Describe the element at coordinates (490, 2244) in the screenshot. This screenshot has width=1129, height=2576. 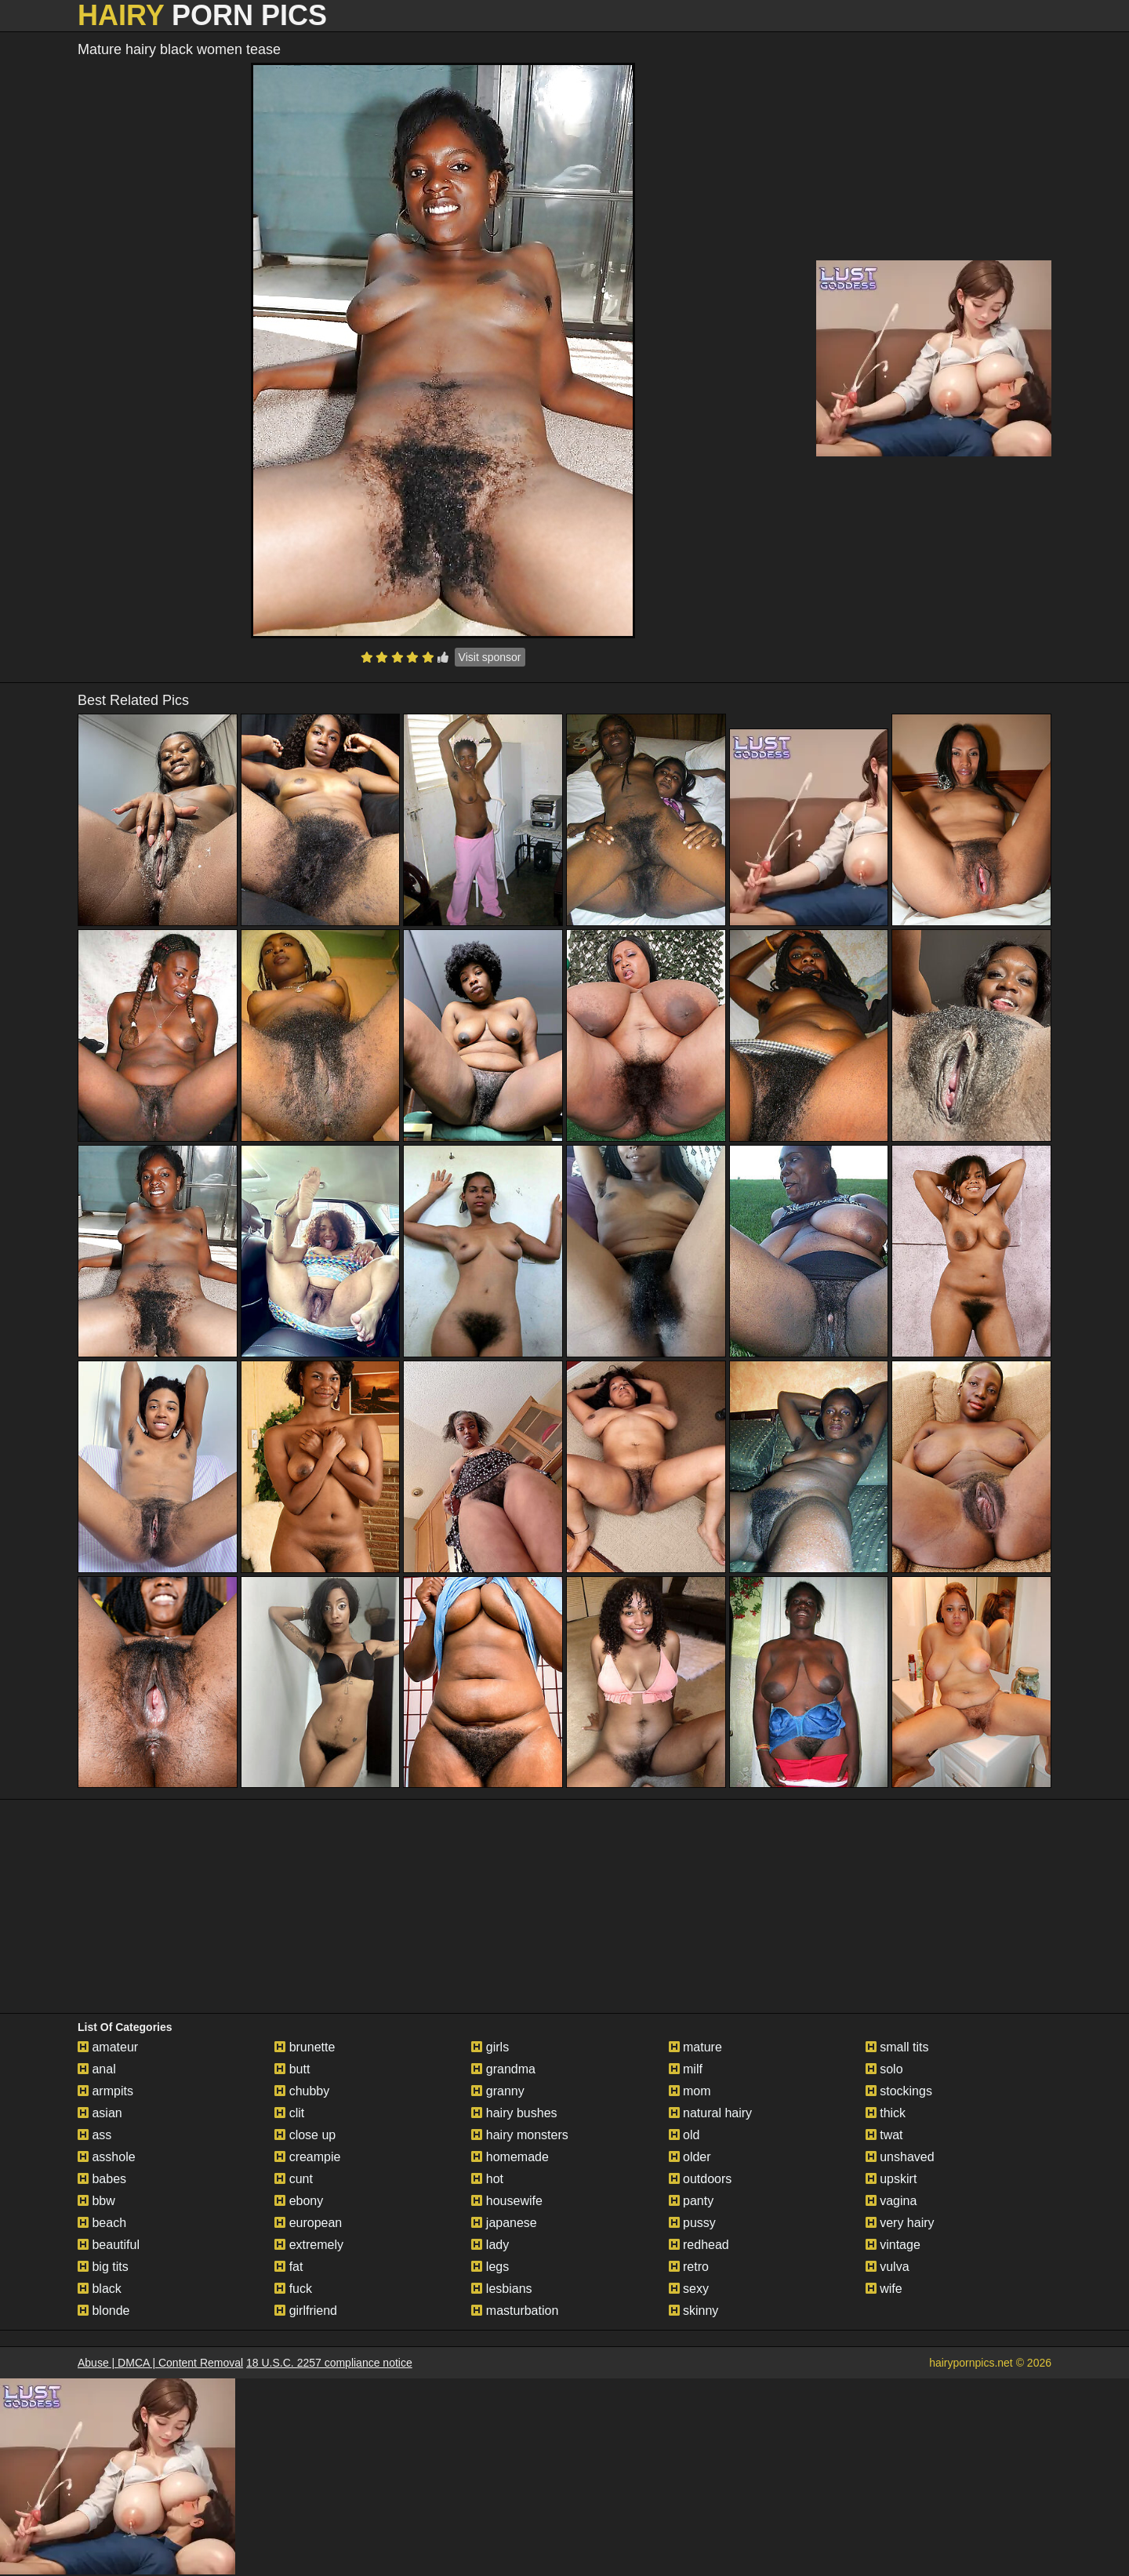
I see `lady` at that location.